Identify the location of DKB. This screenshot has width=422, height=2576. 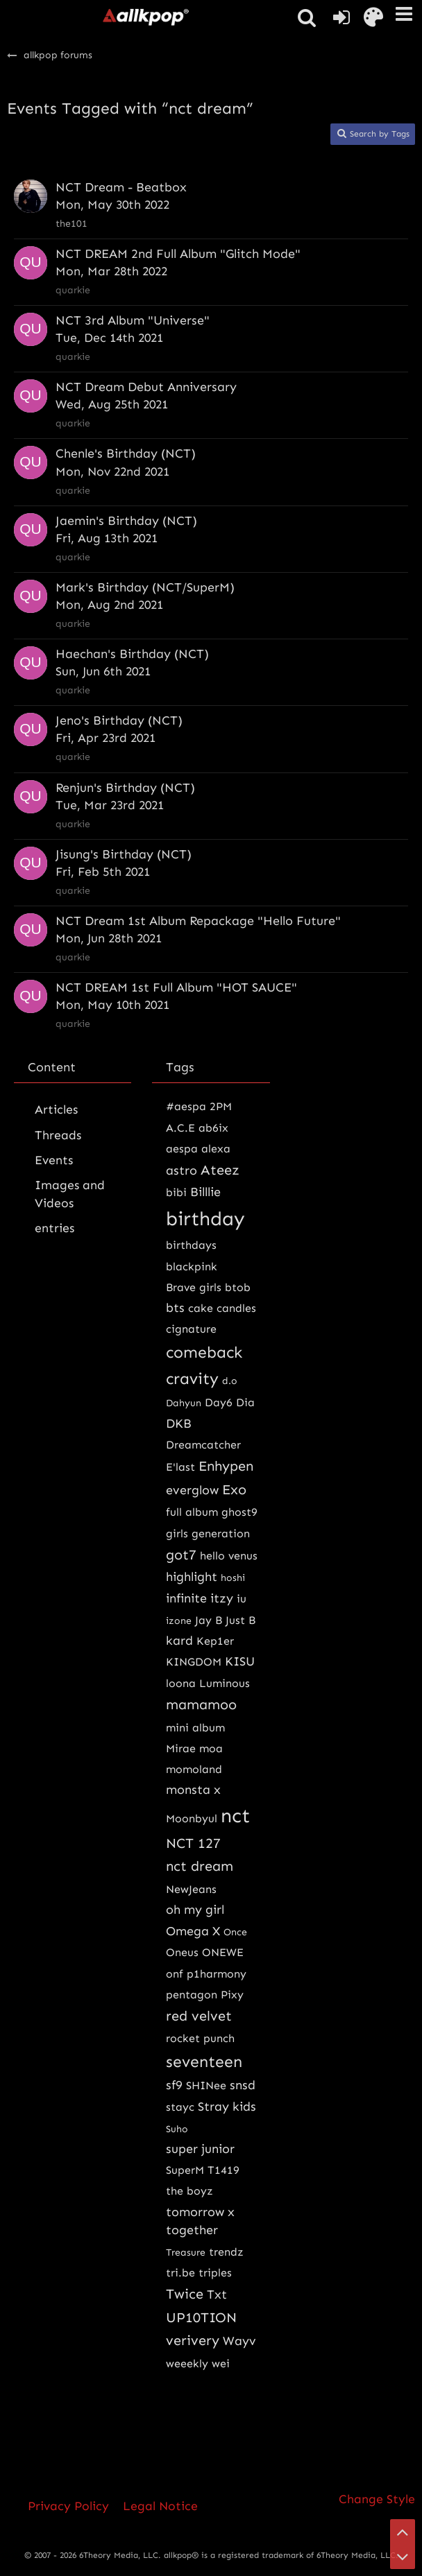
(179, 1423).